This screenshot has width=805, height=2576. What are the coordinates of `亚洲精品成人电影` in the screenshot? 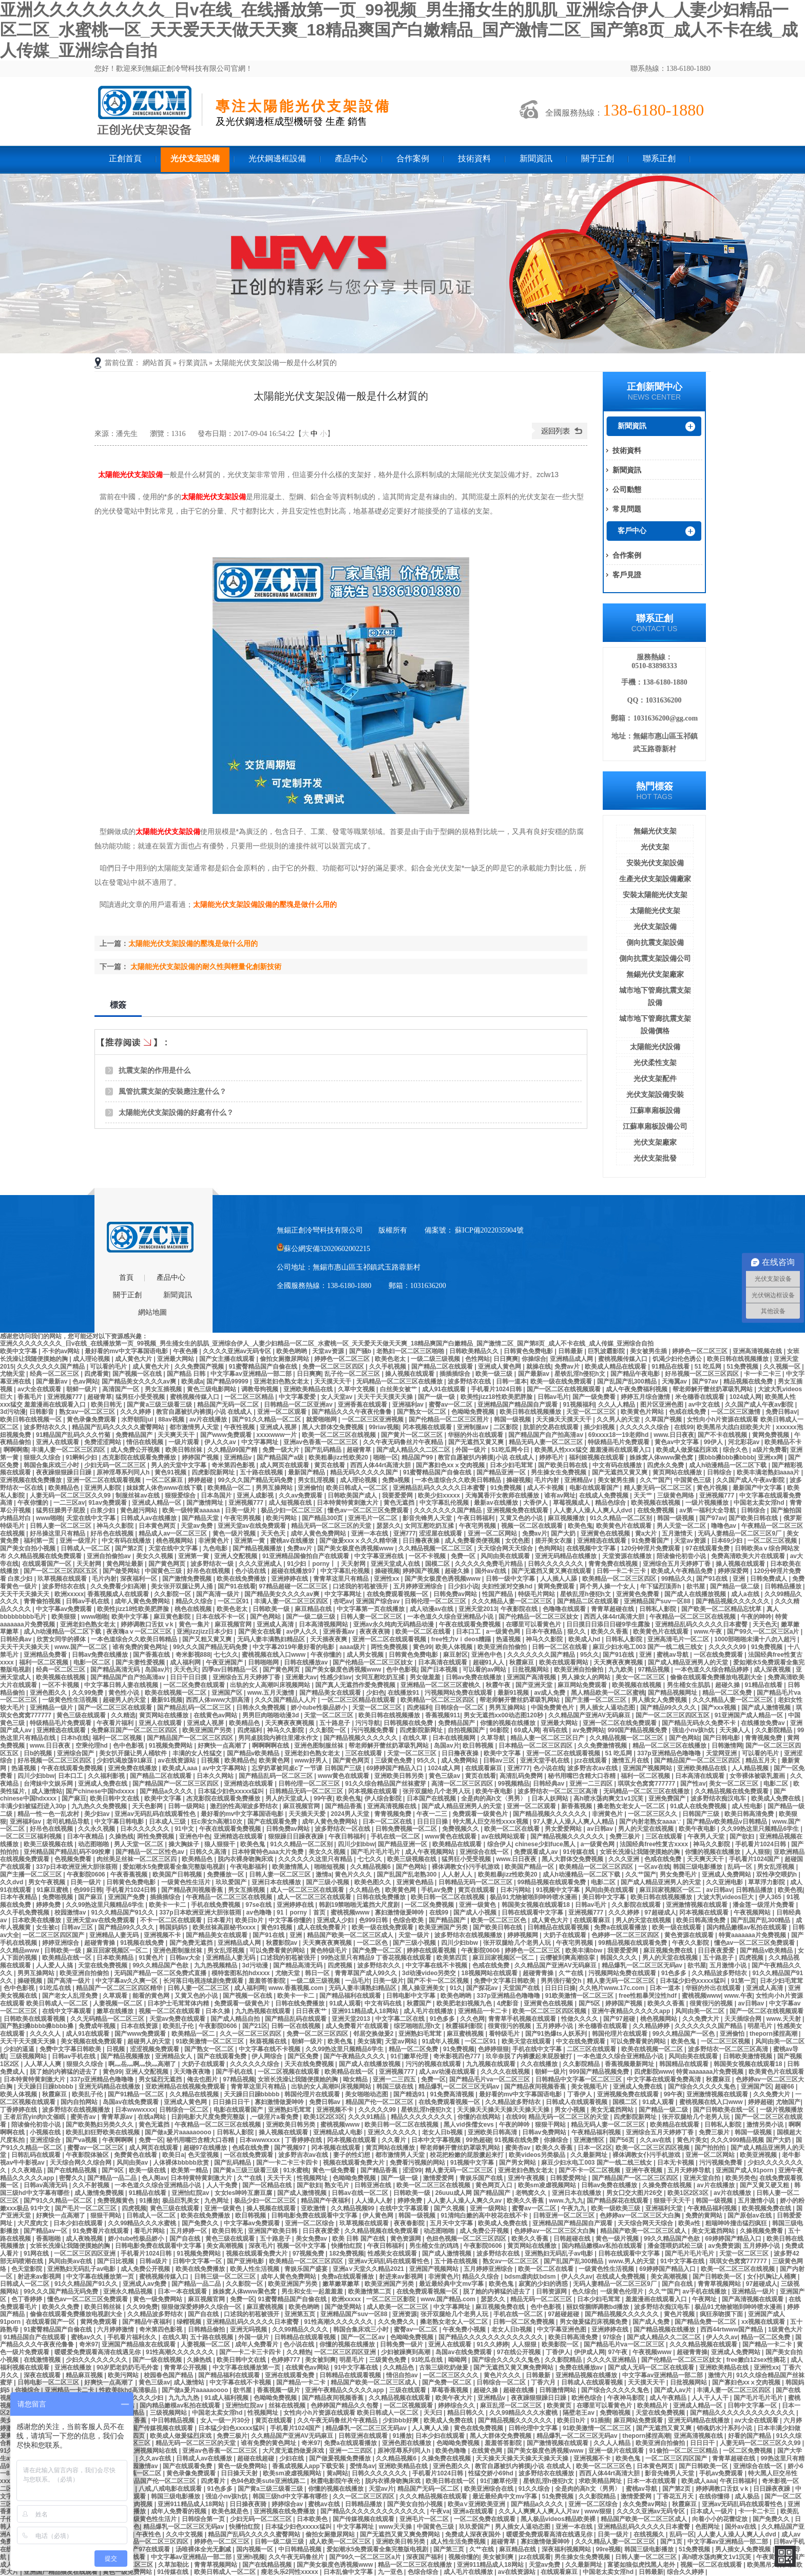 It's located at (338, 2132).